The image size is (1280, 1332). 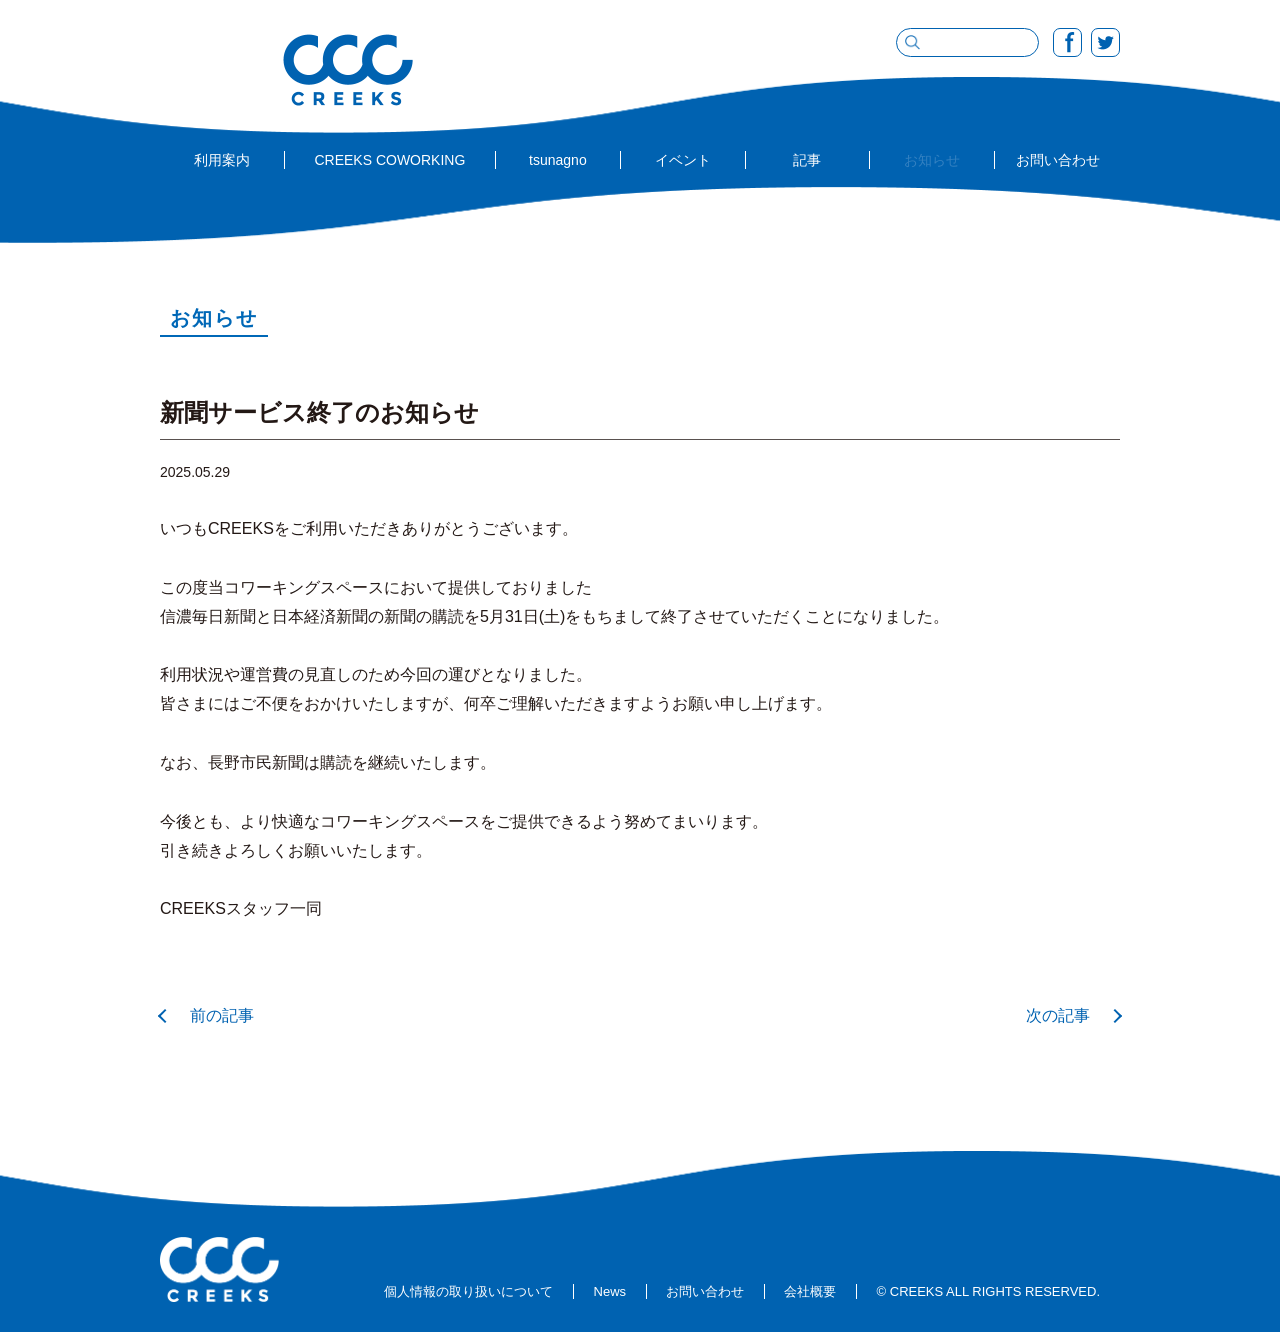 I want to click on 前の記事, so click(x=222, y=1015).